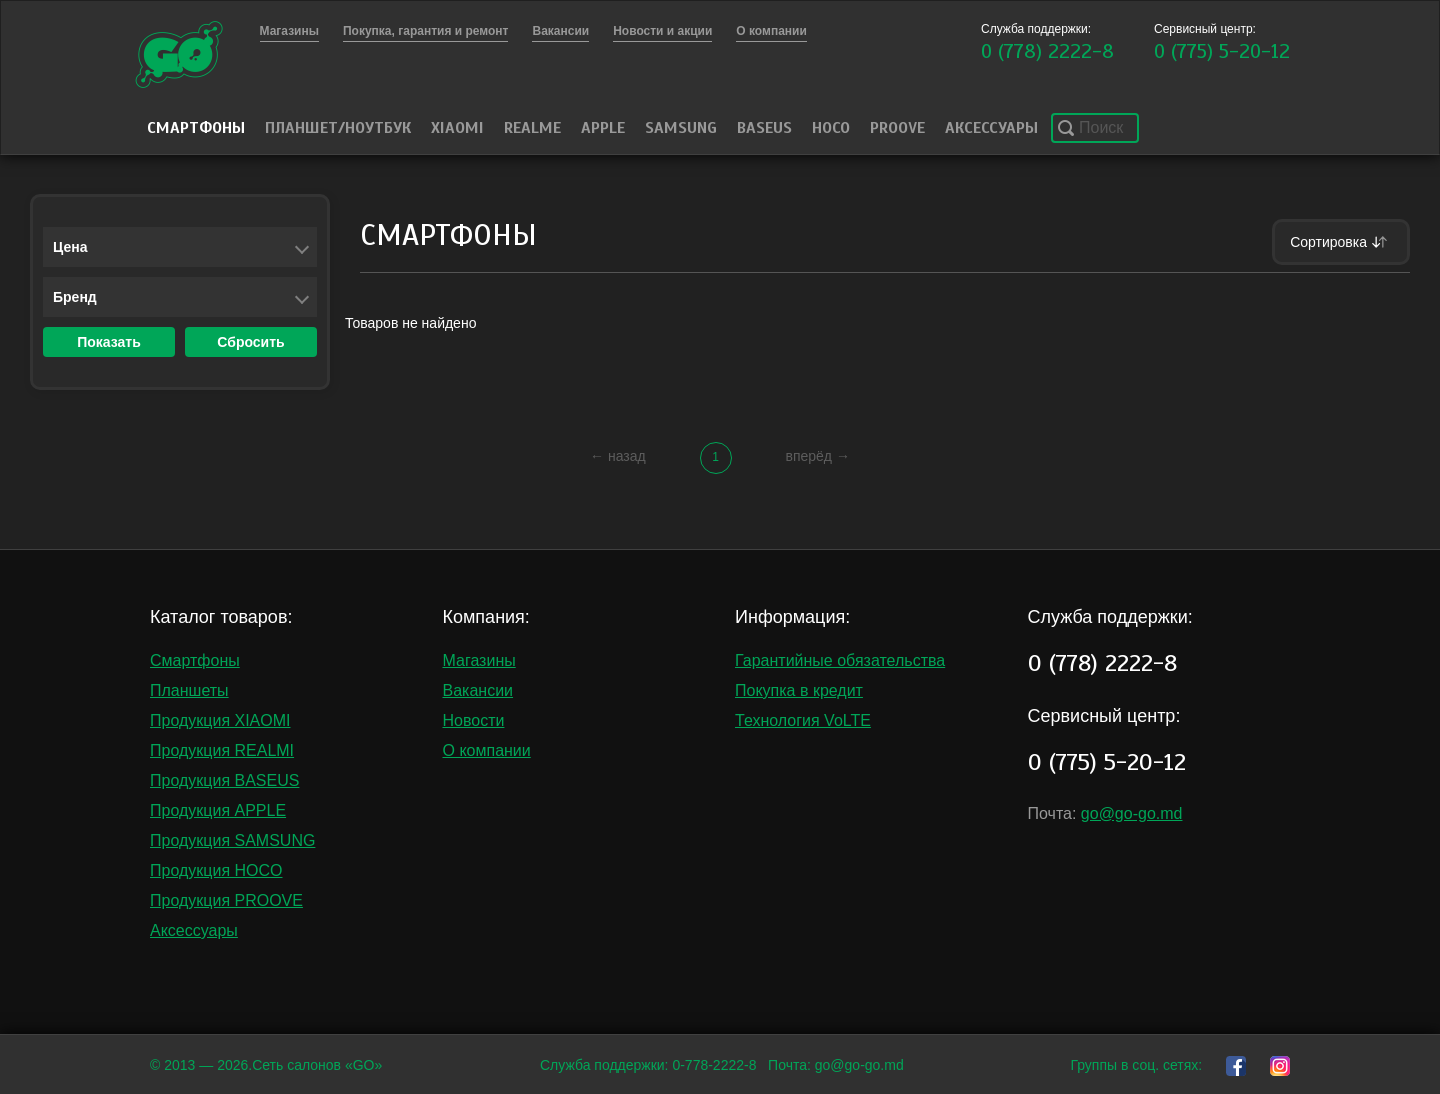  Describe the element at coordinates (1341, 242) in the screenshot. I see `Сортировка` at that location.